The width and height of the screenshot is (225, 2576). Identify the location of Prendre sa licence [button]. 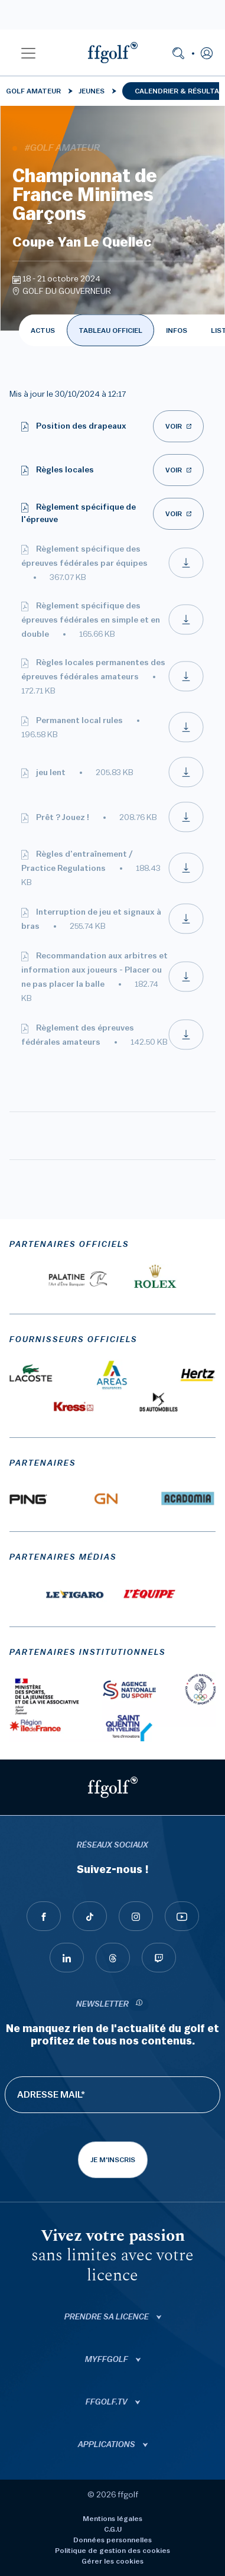
(107, 2317).